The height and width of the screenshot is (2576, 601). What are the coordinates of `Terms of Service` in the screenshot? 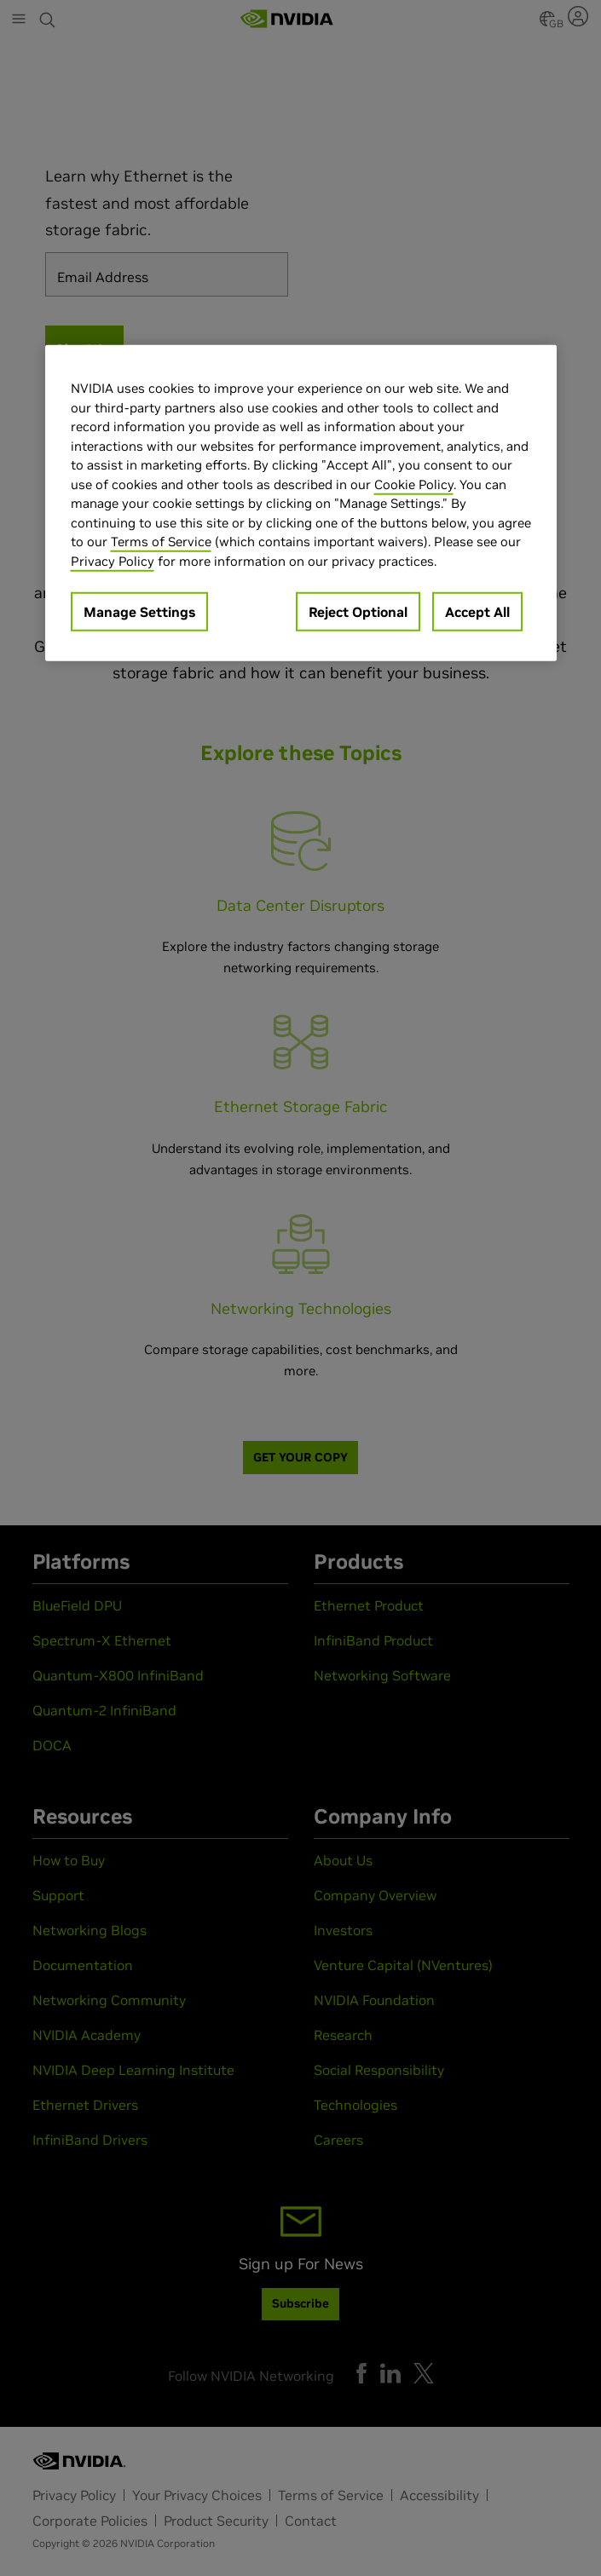 It's located at (161, 541).